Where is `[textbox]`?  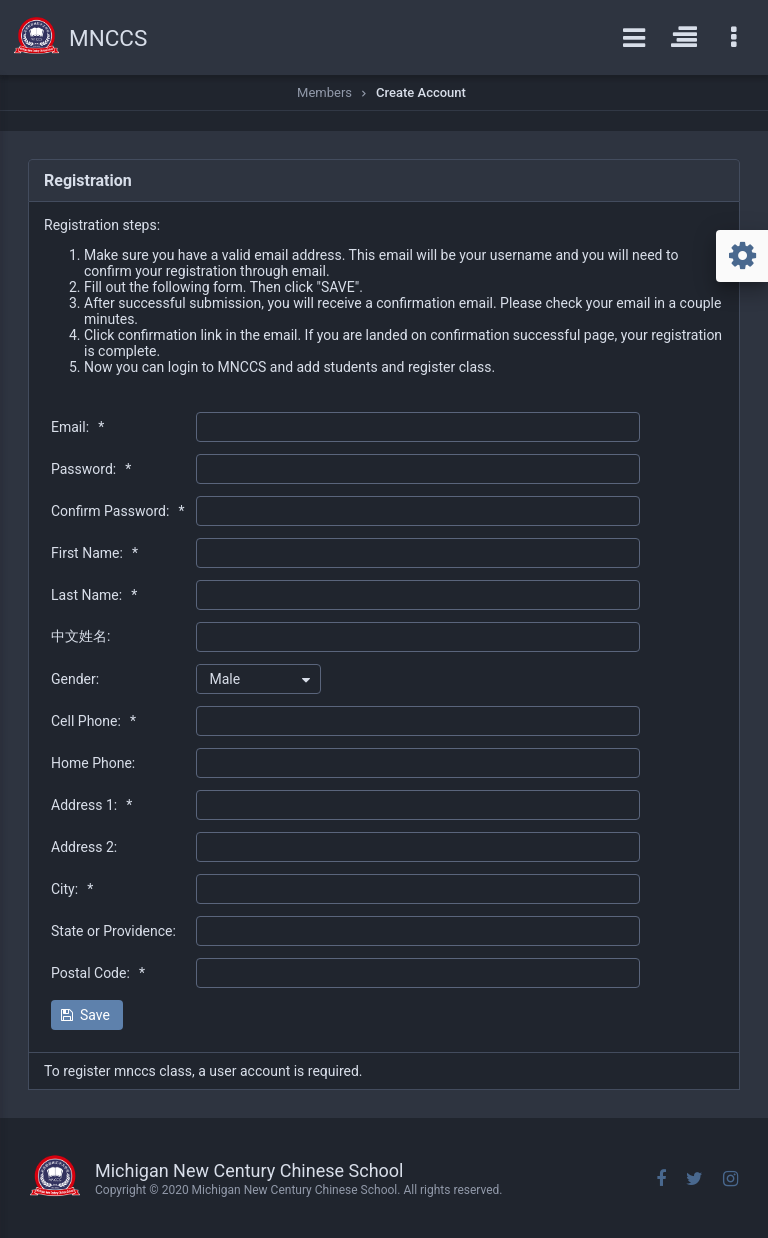
[textbox] is located at coordinates (418, 427).